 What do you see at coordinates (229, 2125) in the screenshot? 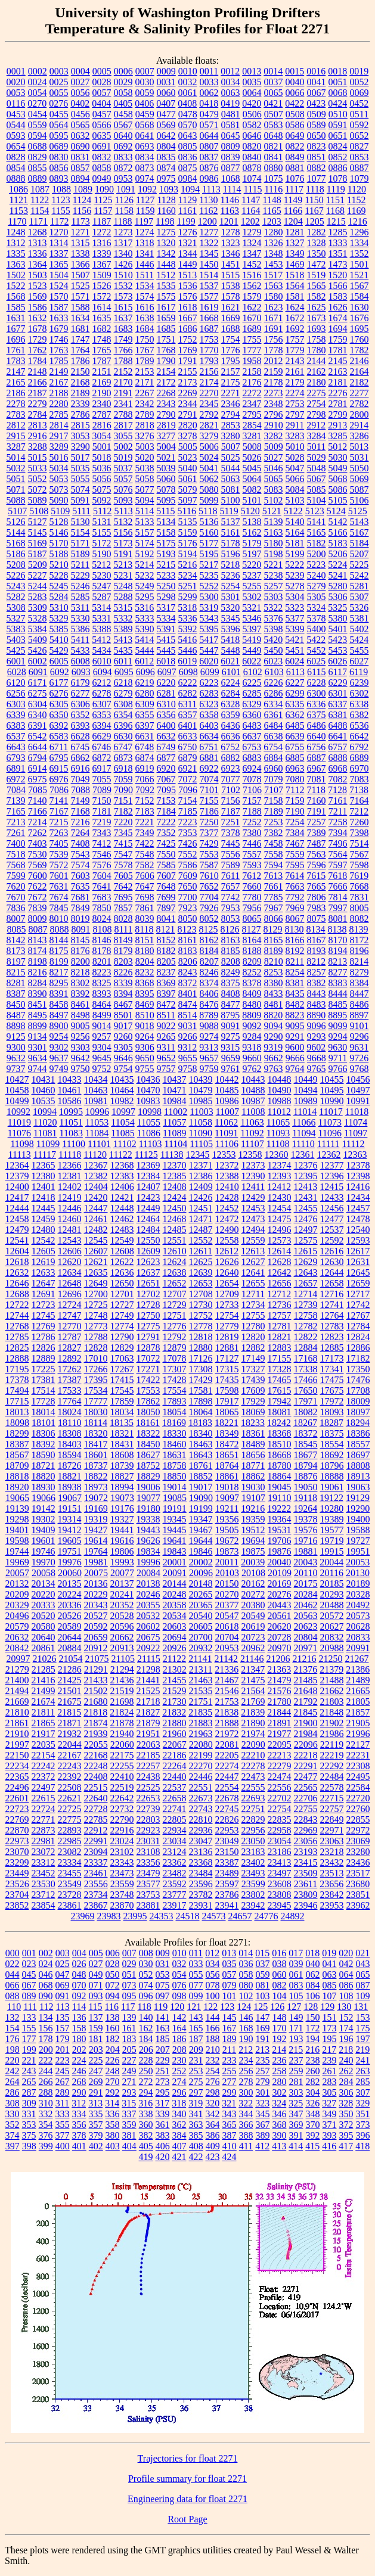
I see `365` at bounding box center [229, 2125].